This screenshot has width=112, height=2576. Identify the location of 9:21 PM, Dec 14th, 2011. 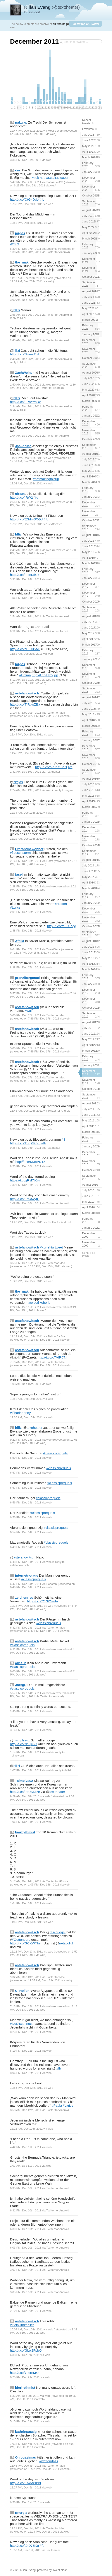
(25, 1439).